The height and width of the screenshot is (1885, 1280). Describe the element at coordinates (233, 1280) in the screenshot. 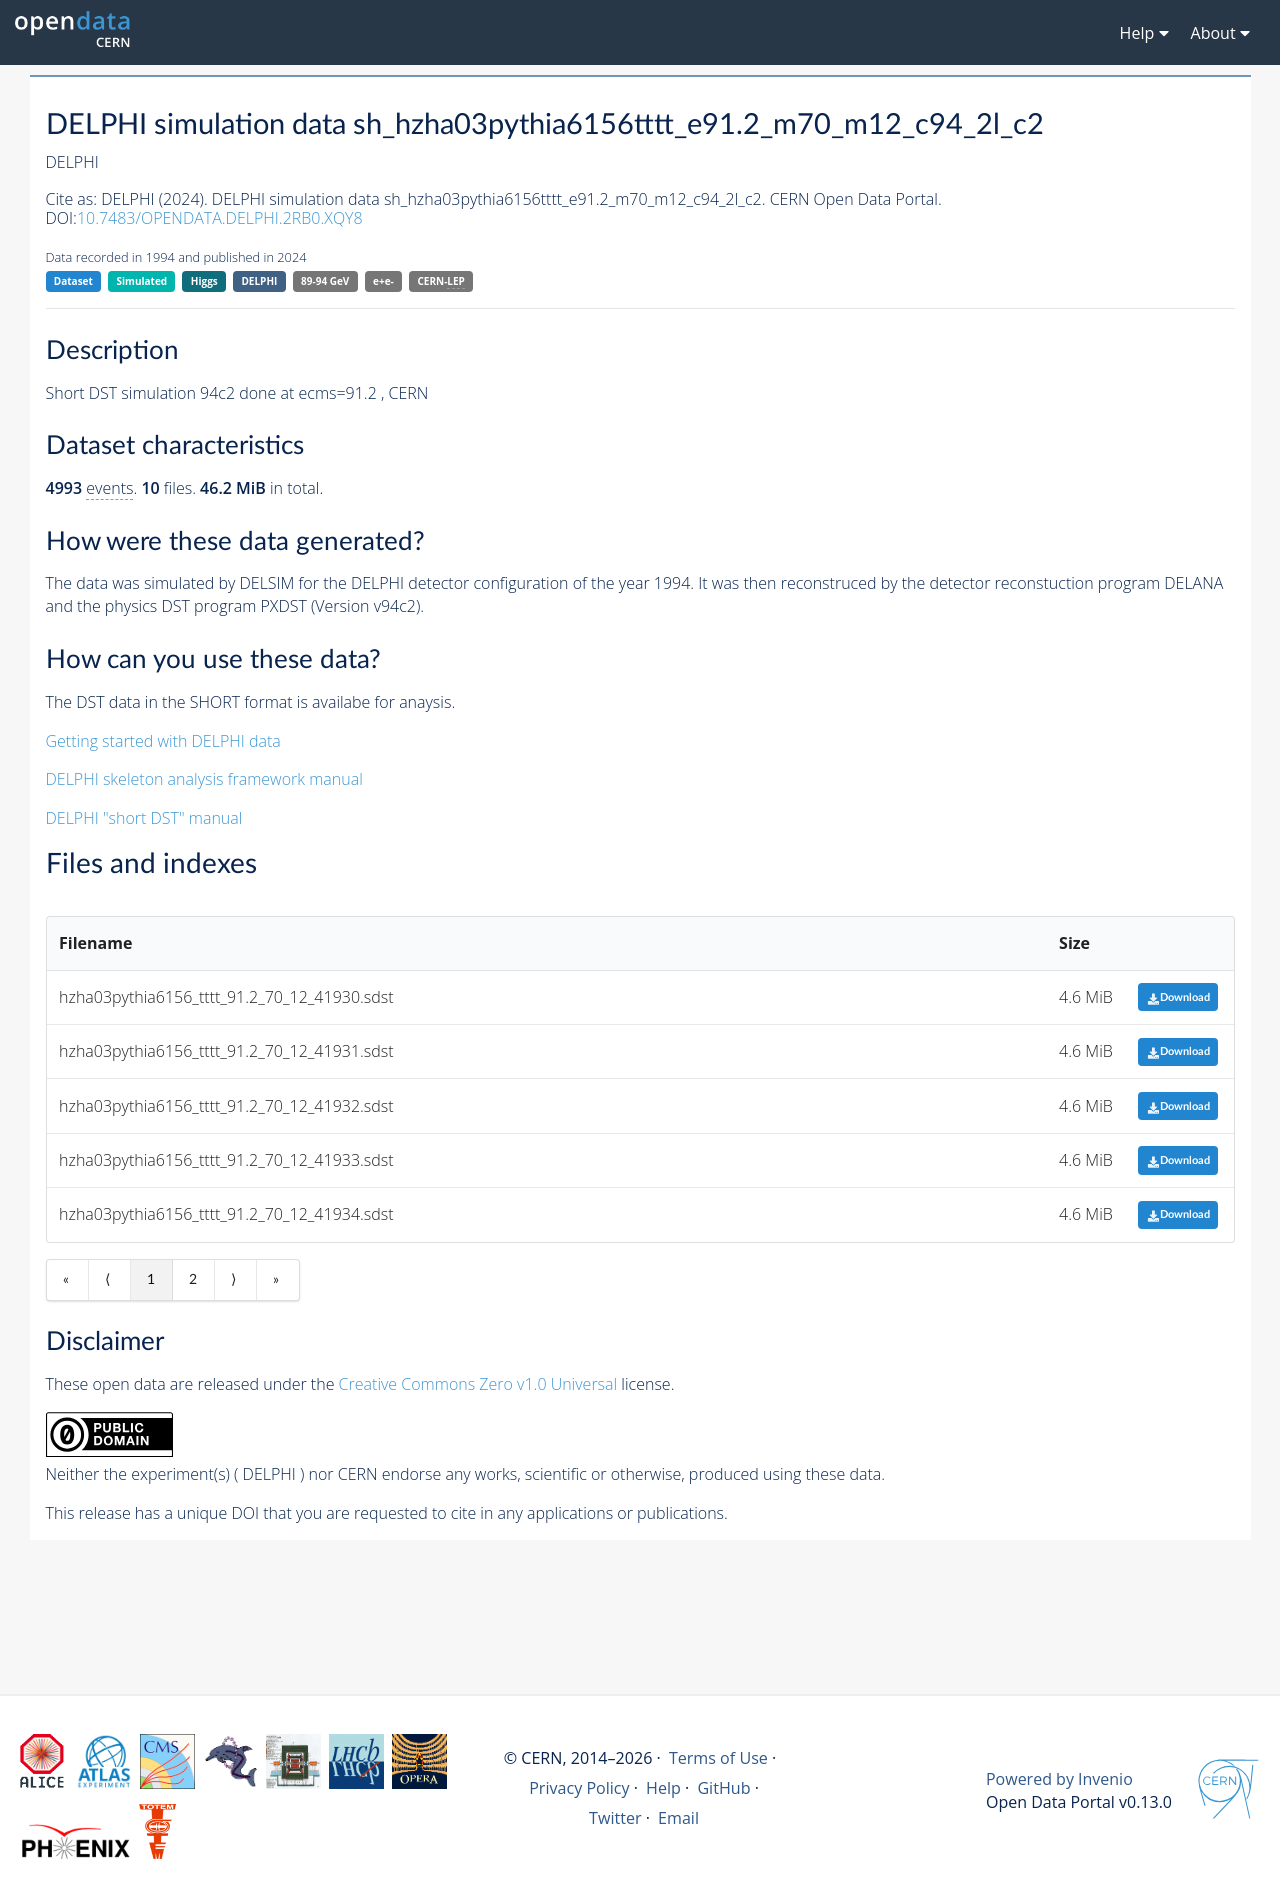

I see `⟩ [Next item]` at that location.